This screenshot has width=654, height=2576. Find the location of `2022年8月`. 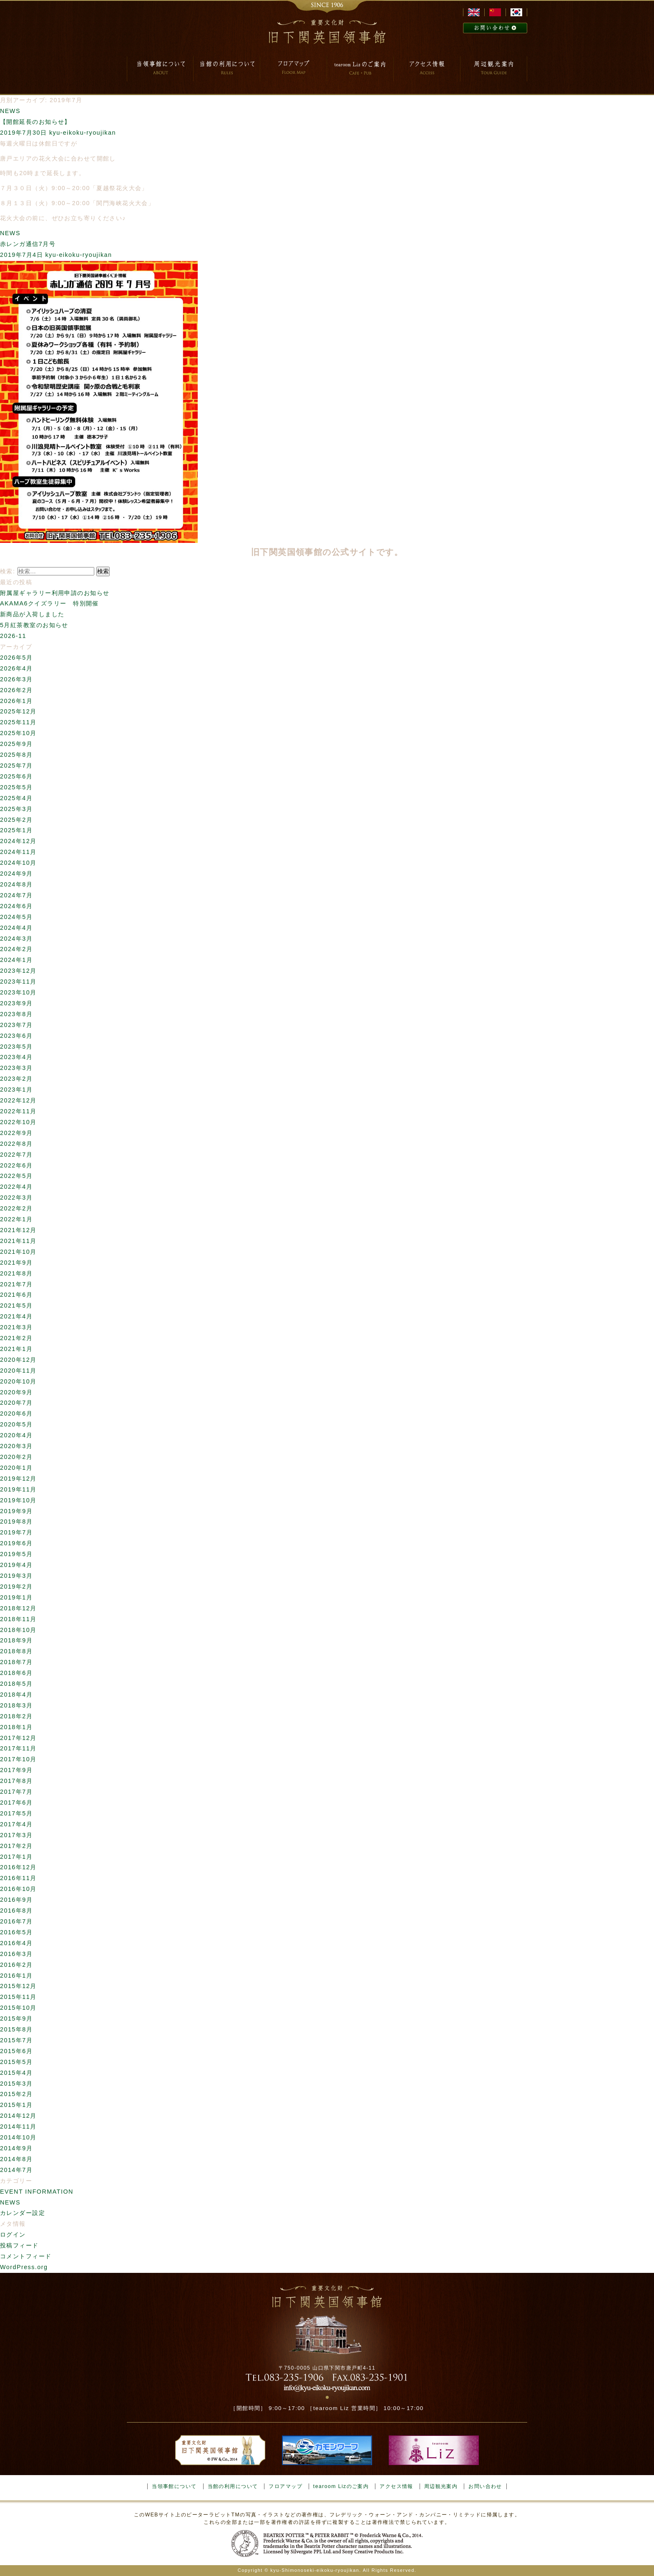

2022年8月 is located at coordinates (16, 1143).